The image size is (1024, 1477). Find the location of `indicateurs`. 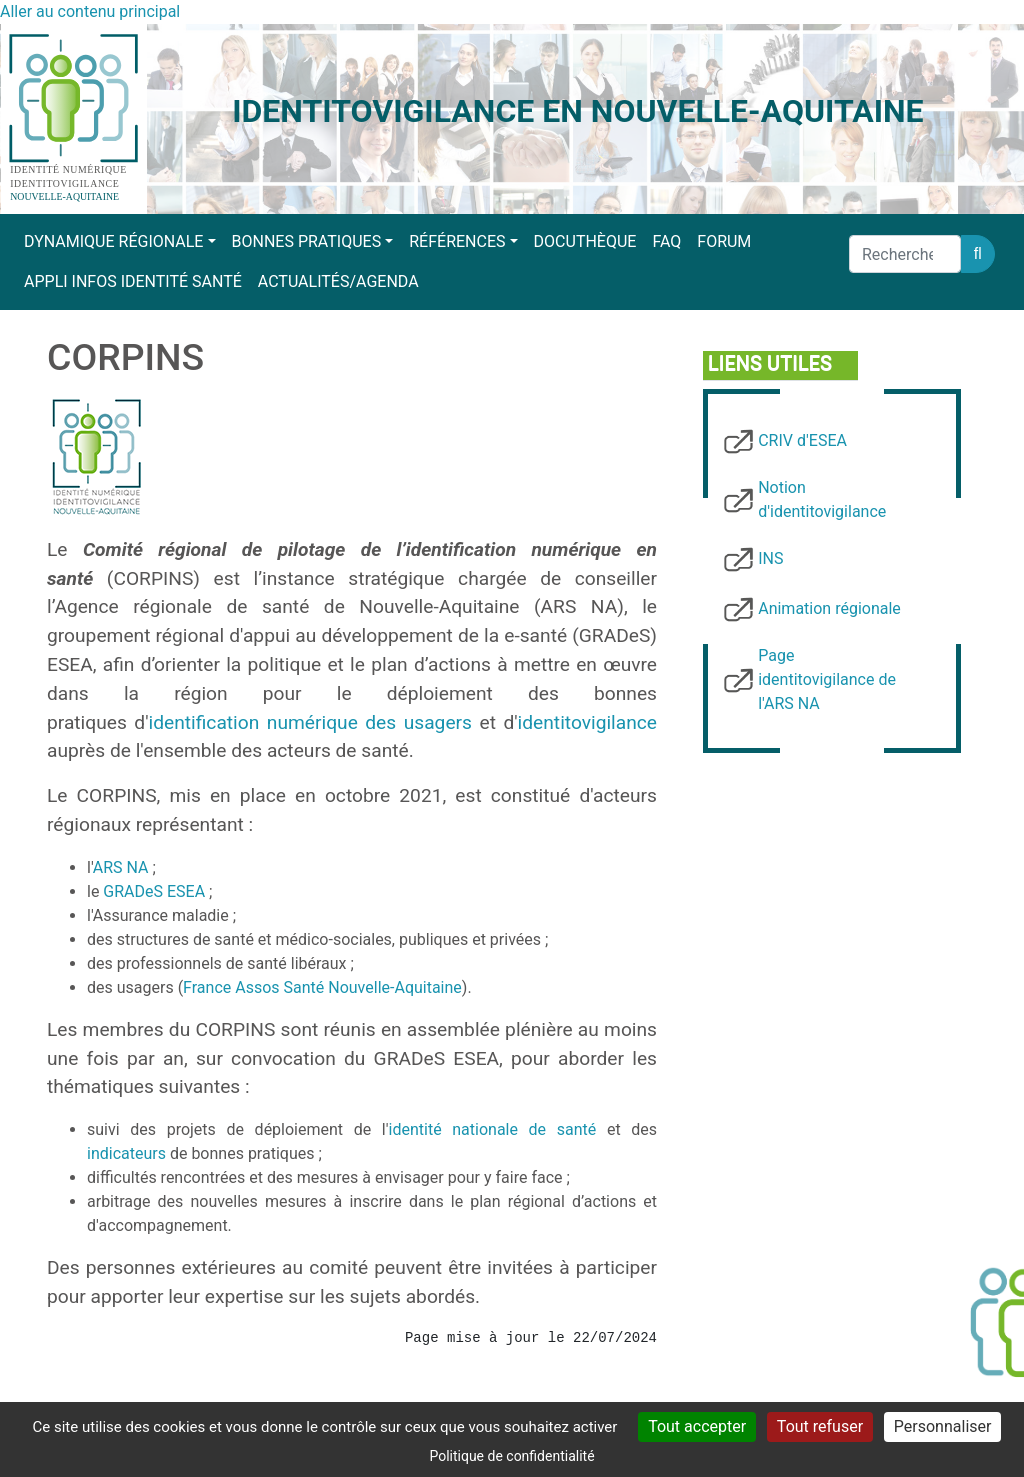

indicateurs is located at coordinates (126, 1153).